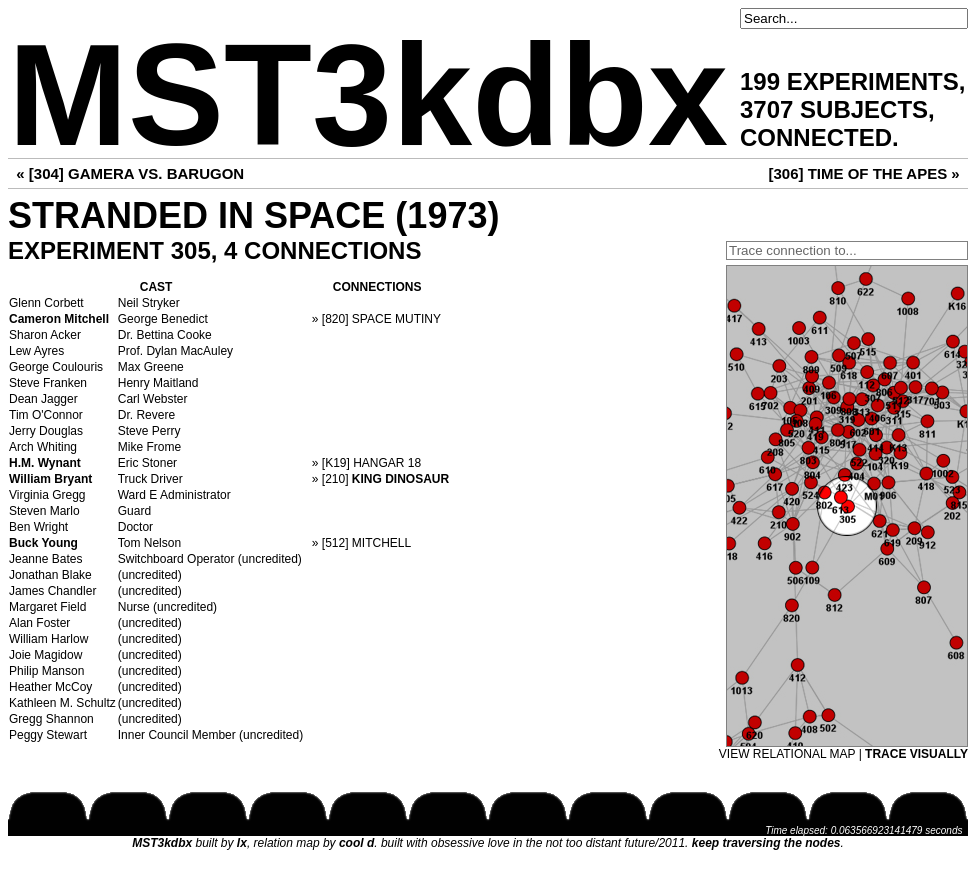  Describe the element at coordinates (39, 623) in the screenshot. I see `Alan Foster` at that location.